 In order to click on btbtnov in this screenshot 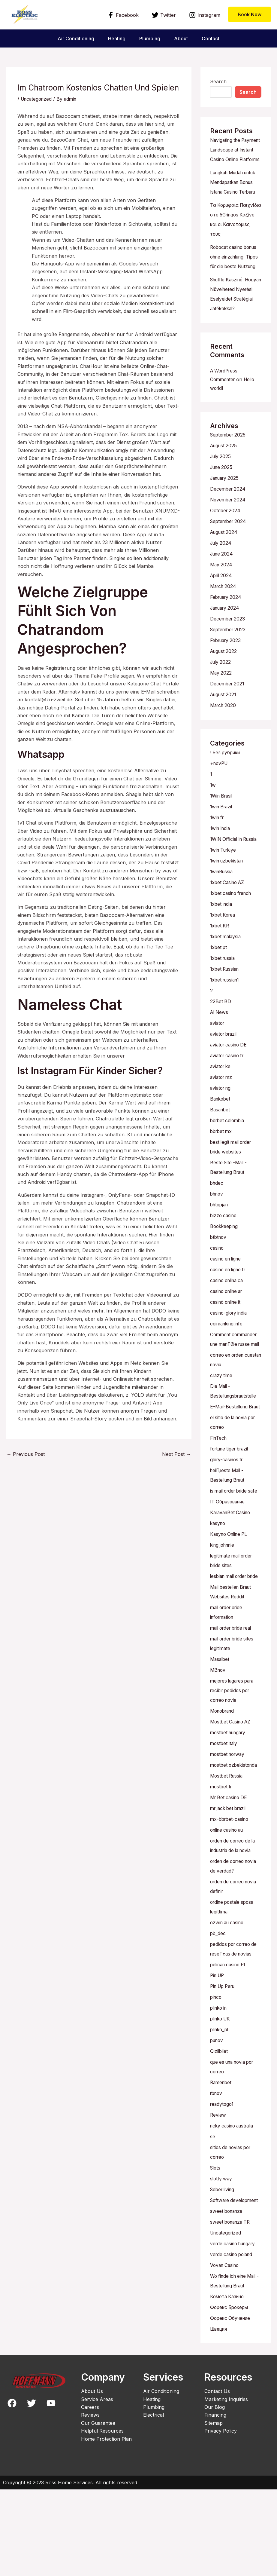, I will do `click(219, 1276)`.